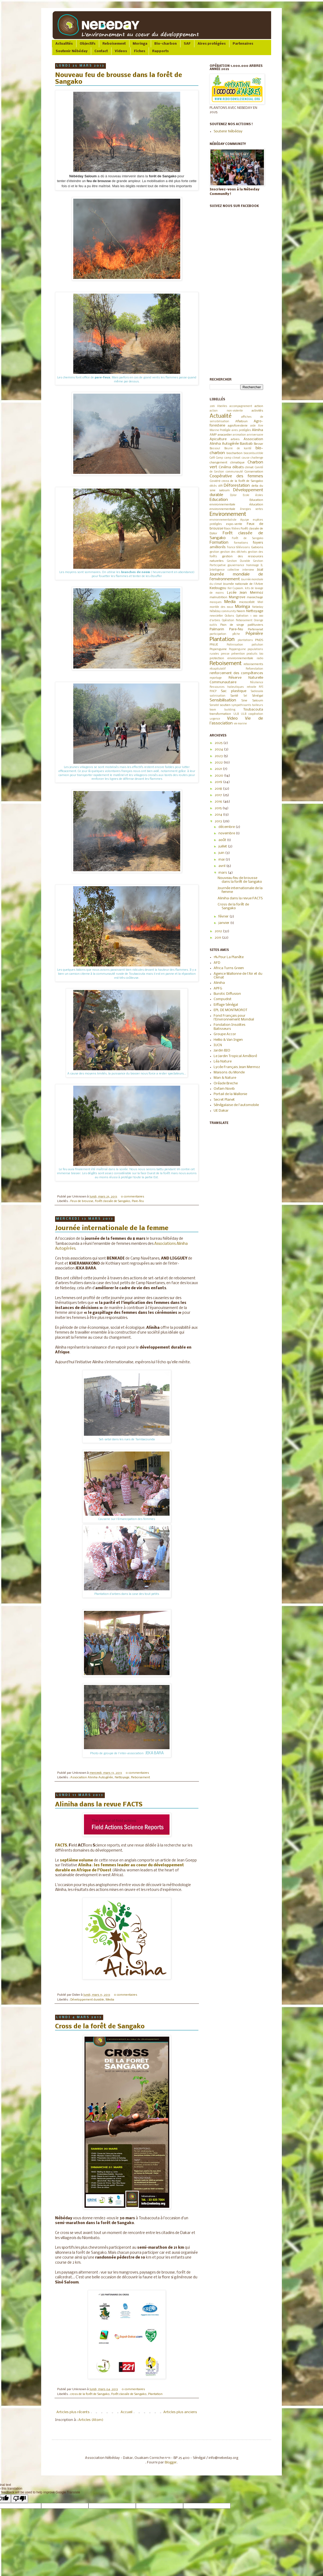 This screenshot has width=323, height=2576. I want to click on PNDS, so click(259, 640).